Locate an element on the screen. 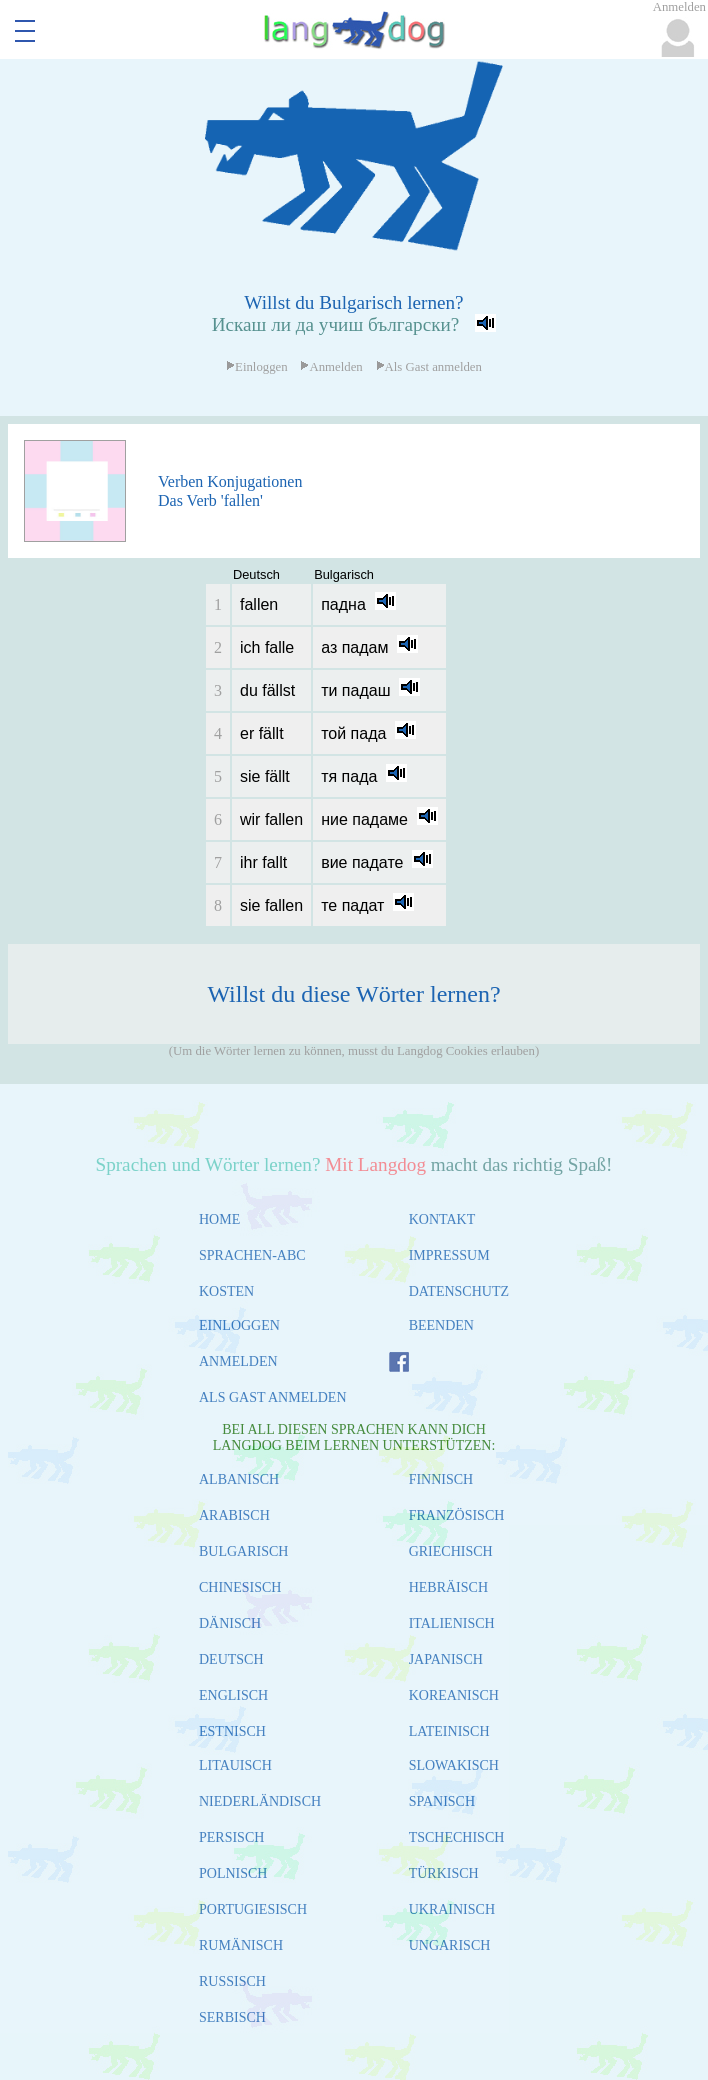  FINNISCH is located at coordinates (441, 1479).